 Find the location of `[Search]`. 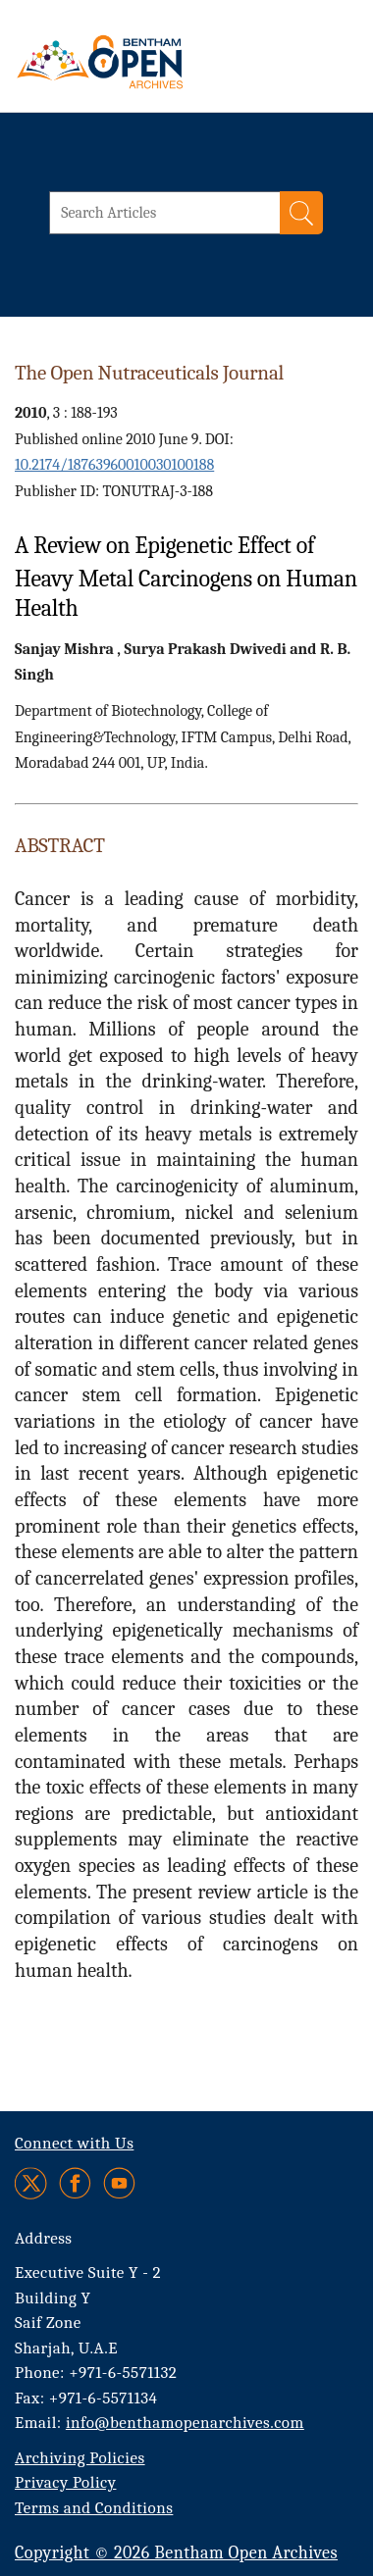

[Search] is located at coordinates (301, 212).